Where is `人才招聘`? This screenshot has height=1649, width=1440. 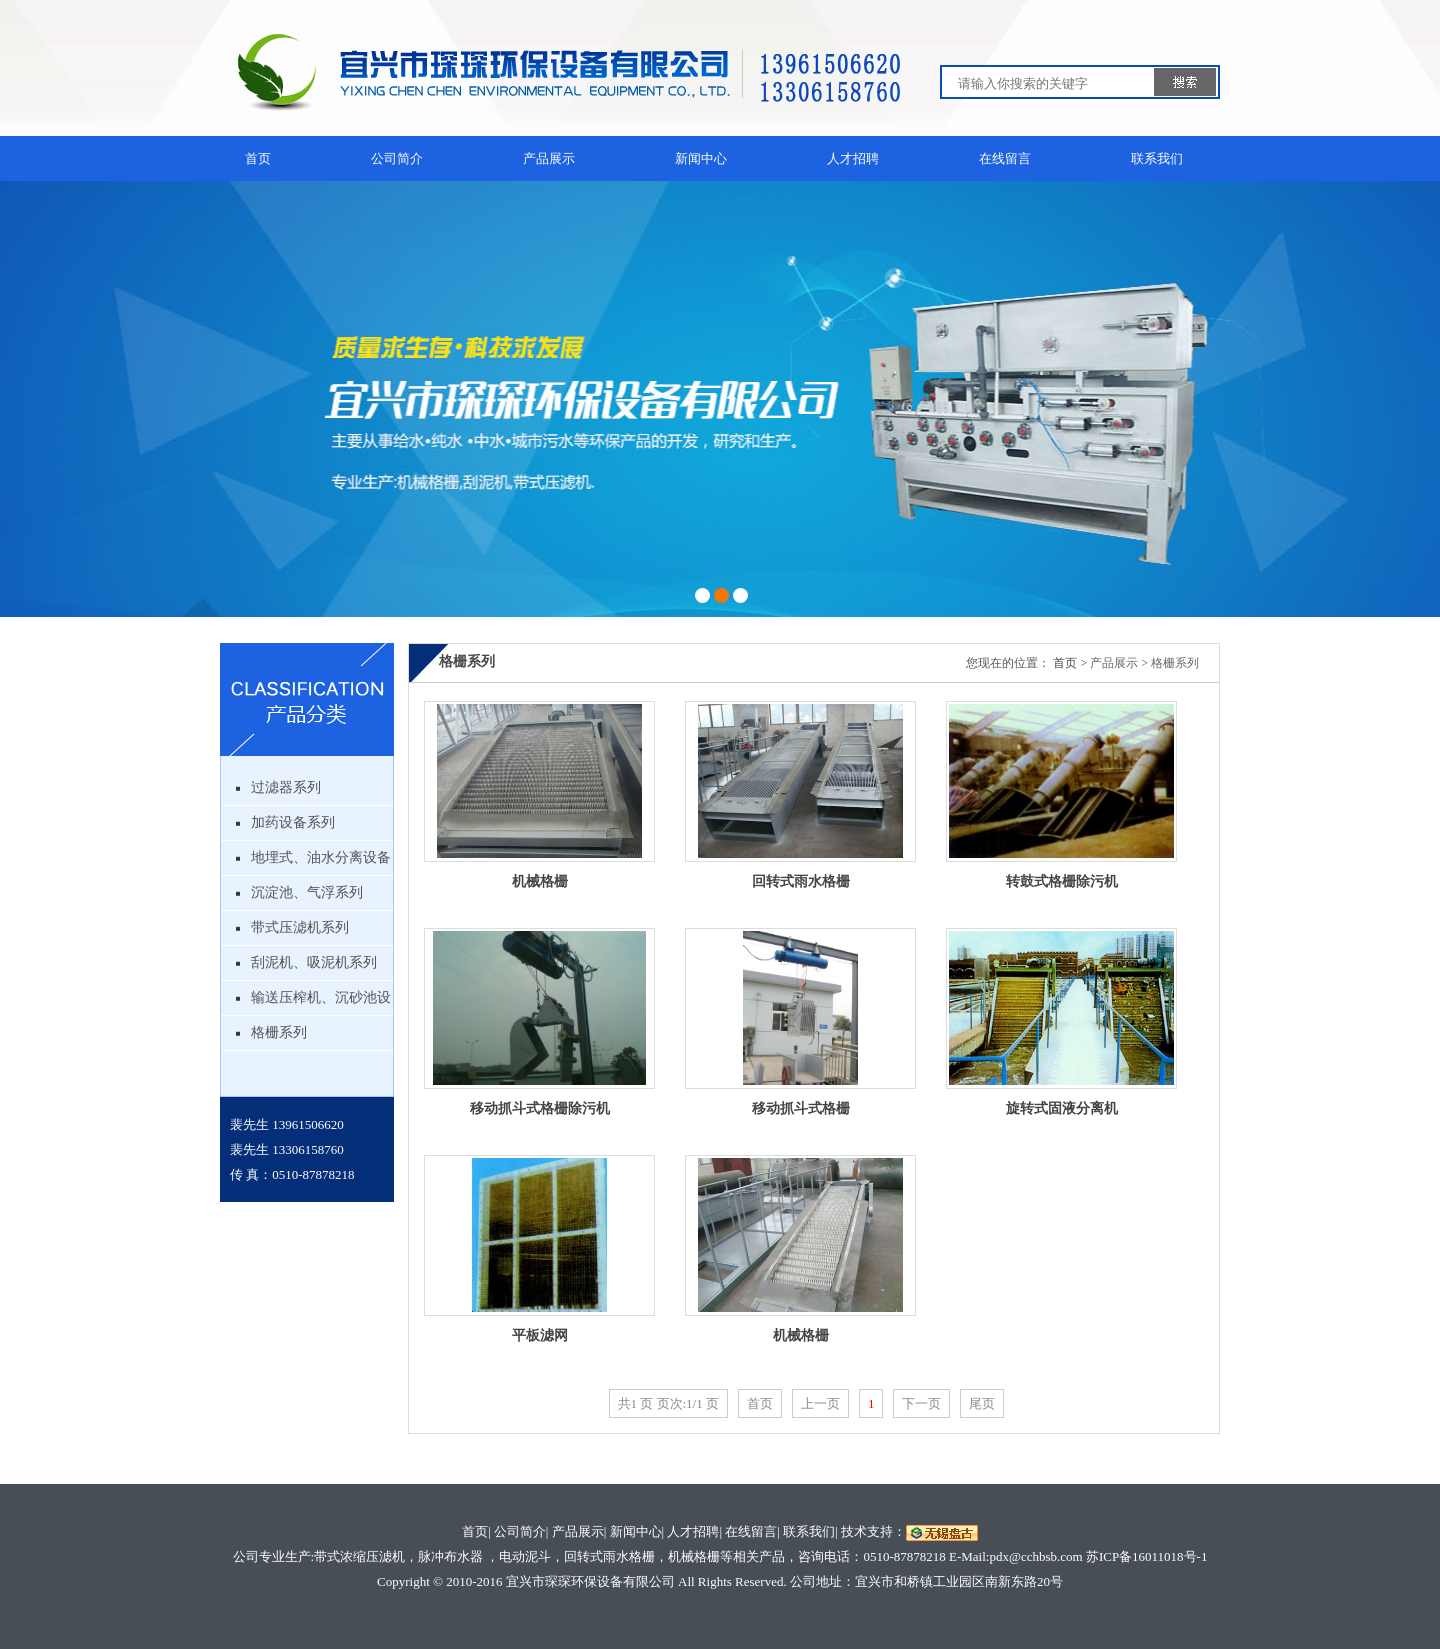
人才招聘 is located at coordinates (853, 158).